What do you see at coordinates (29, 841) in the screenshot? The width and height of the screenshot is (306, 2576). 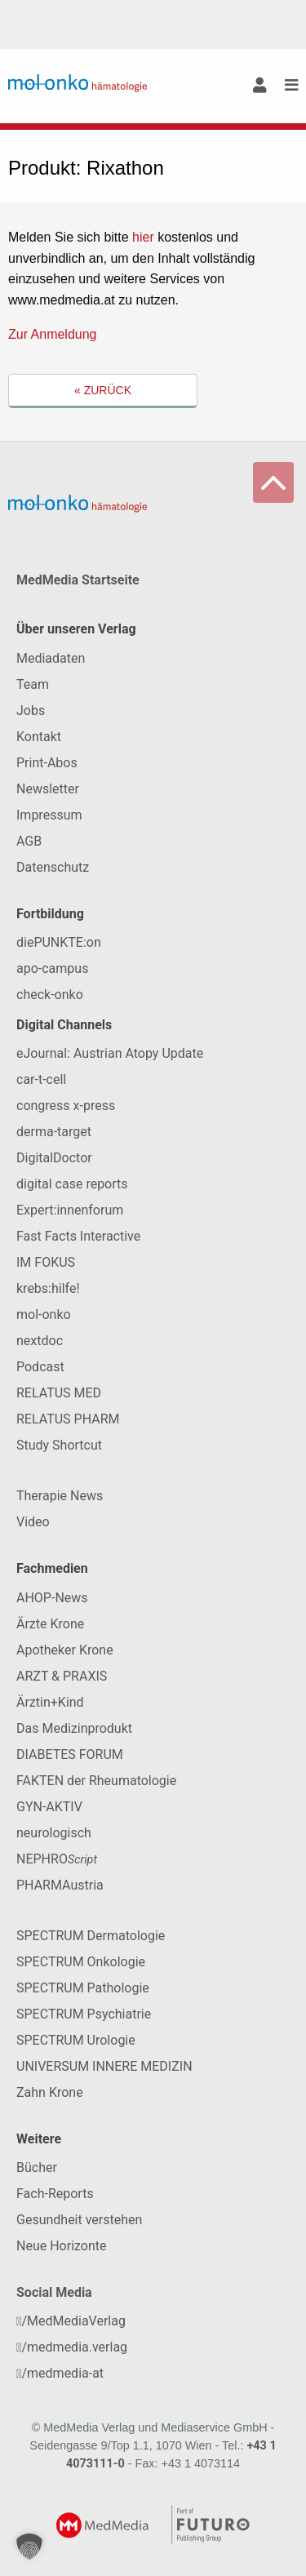 I see `AGB` at bounding box center [29, 841].